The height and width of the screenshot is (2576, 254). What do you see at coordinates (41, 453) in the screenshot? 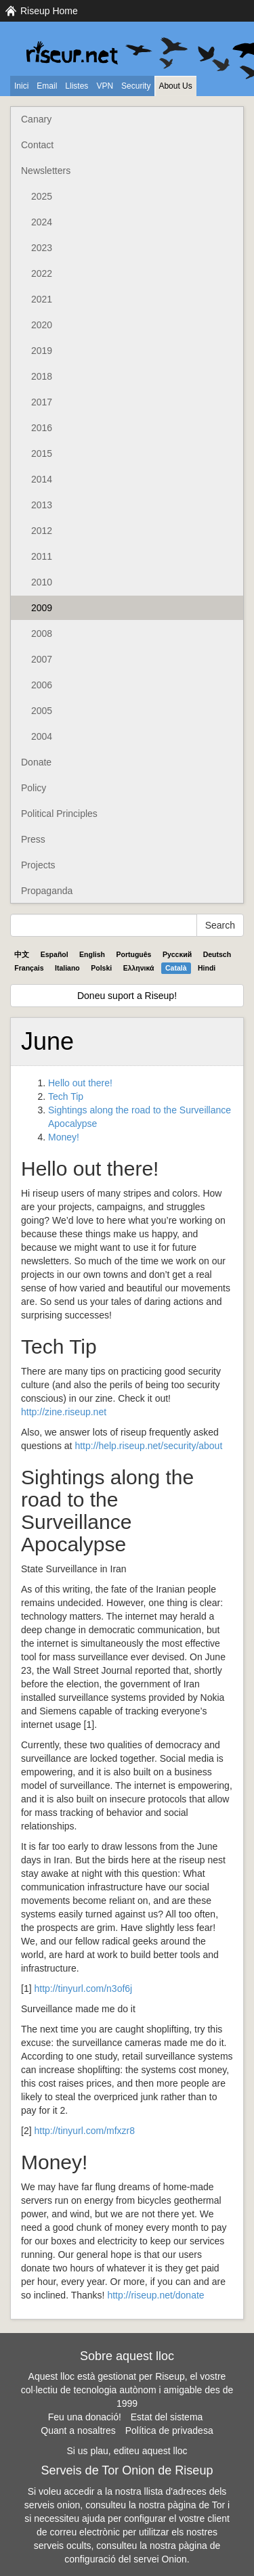
I see `2015` at bounding box center [41, 453].